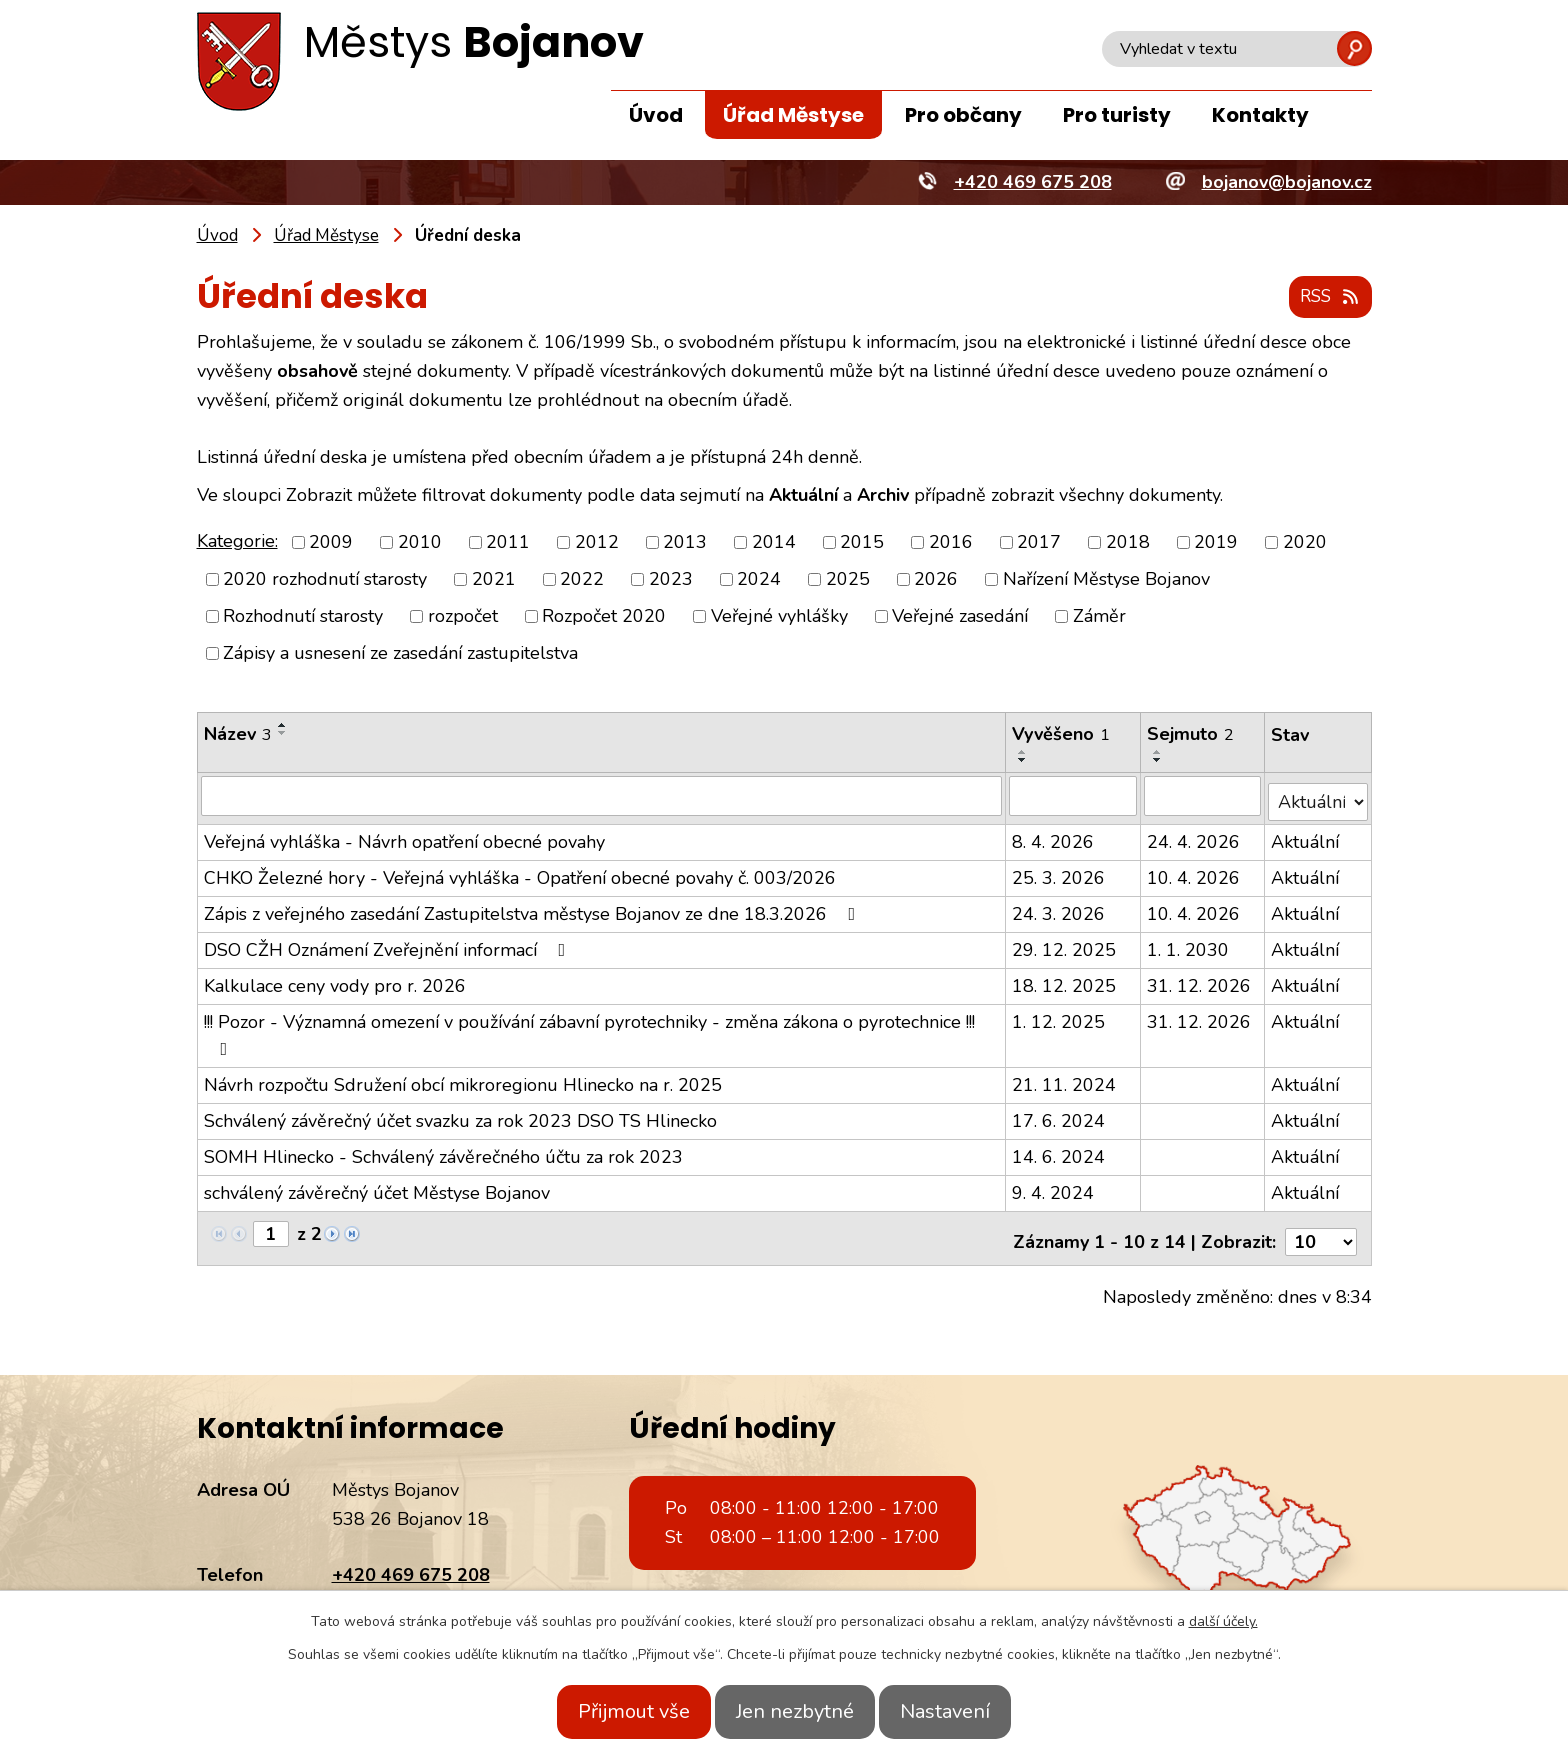 Image resolution: width=1568 pixels, height=1758 pixels. Describe the element at coordinates (1189, 944) in the screenshot. I see `1. 1. 2030` at that location.